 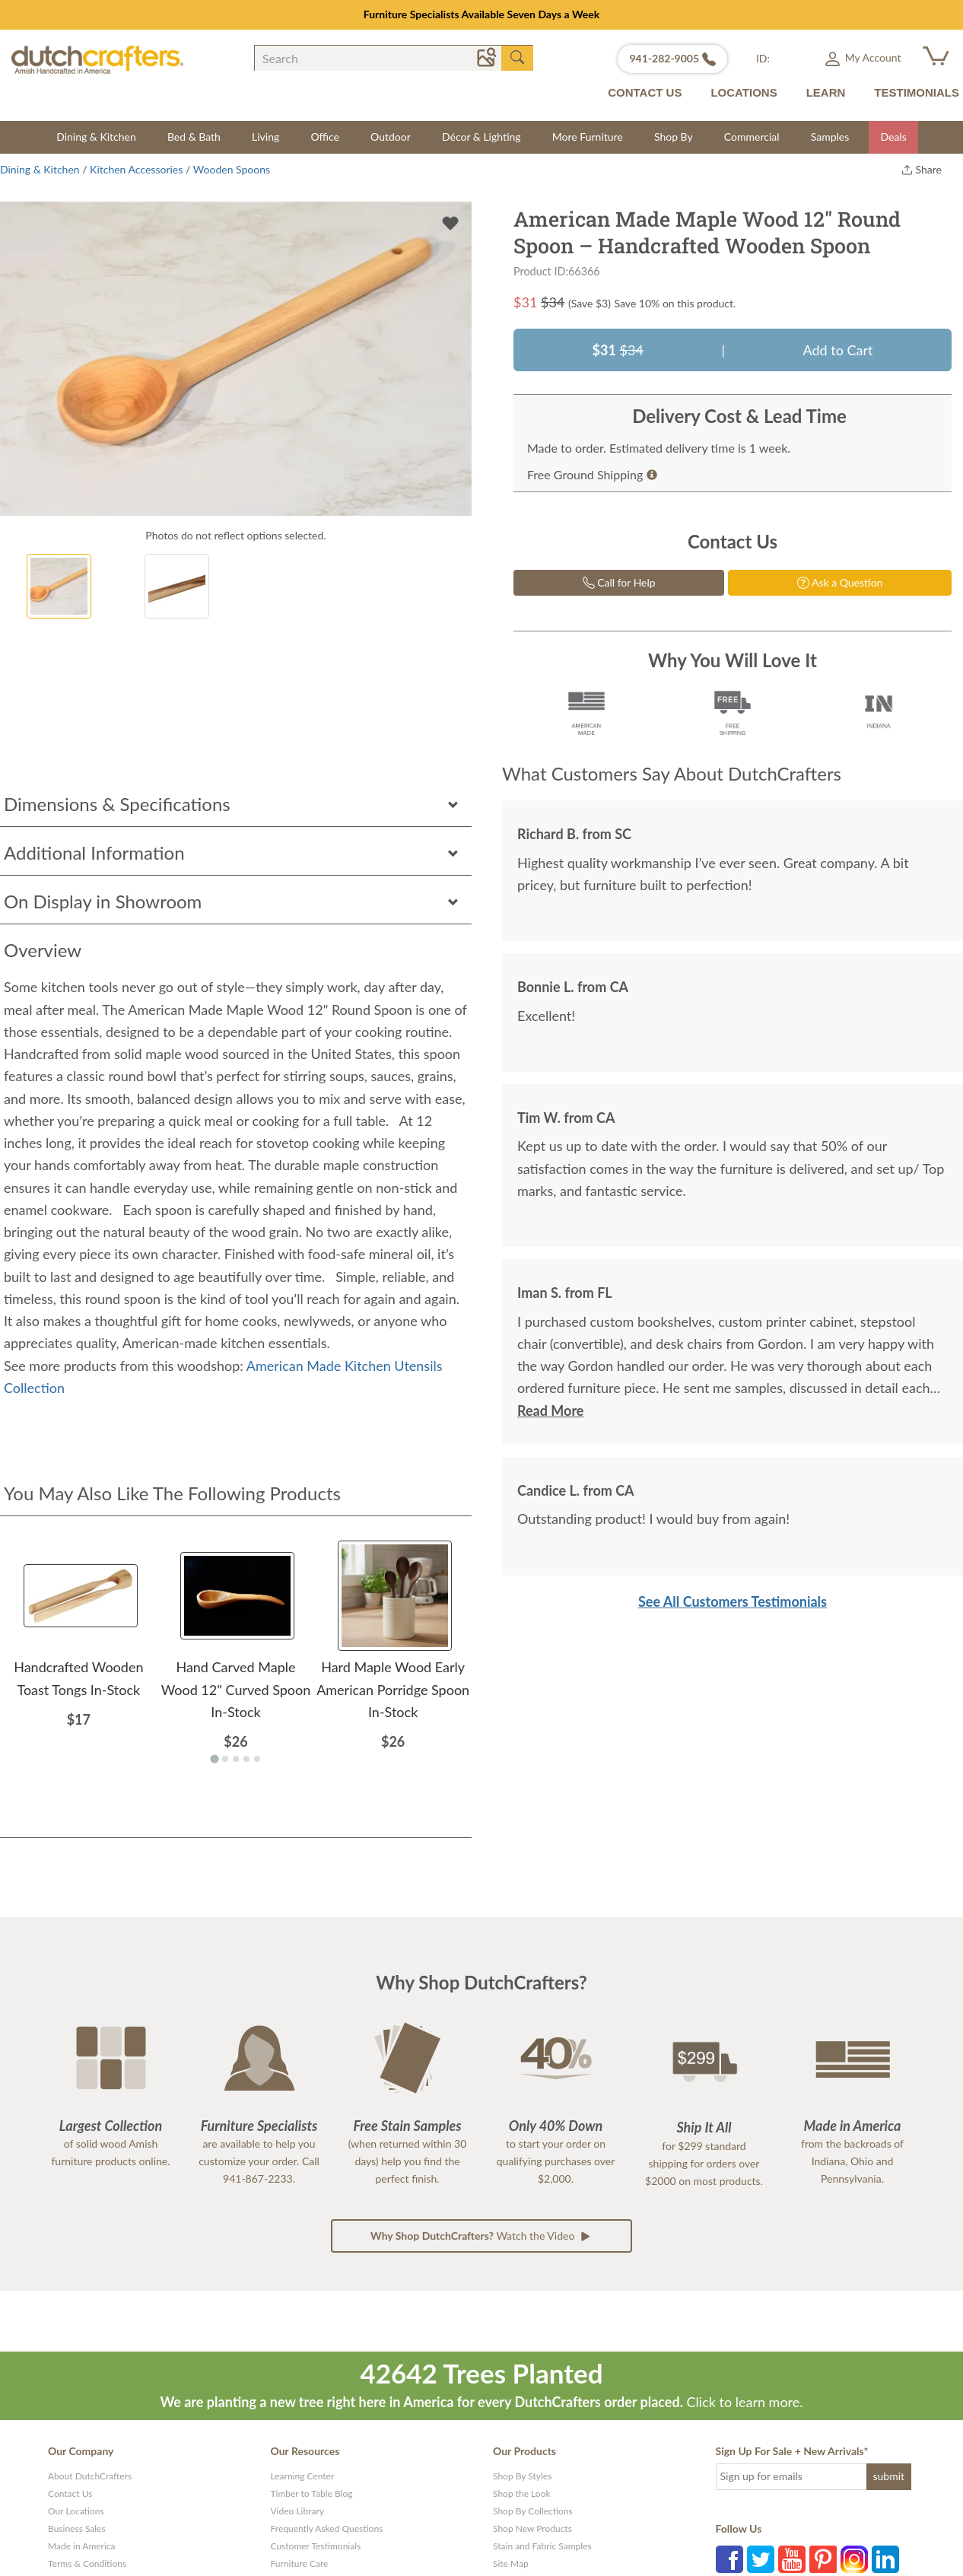 I want to click on Ask a Question, so click(x=840, y=582).